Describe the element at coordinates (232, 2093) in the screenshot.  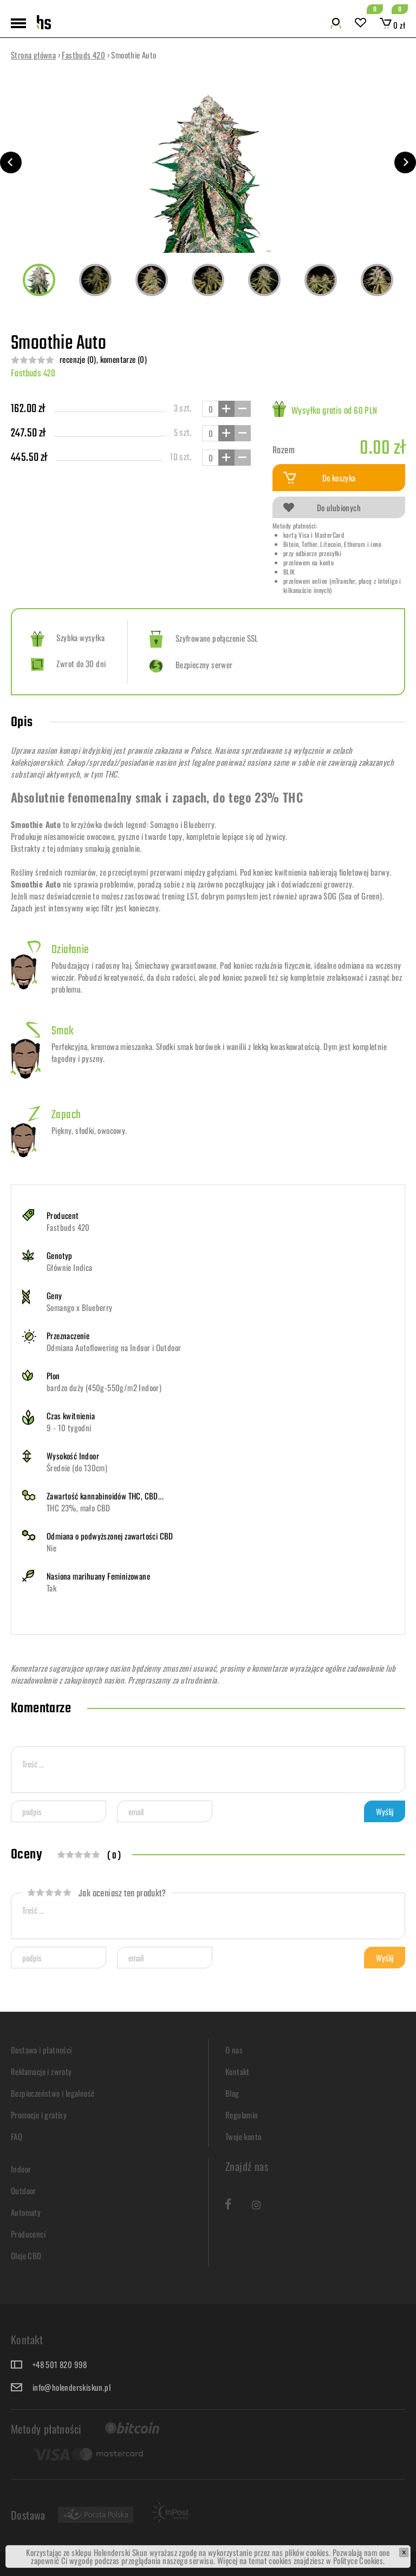
I see `Blog` at that location.